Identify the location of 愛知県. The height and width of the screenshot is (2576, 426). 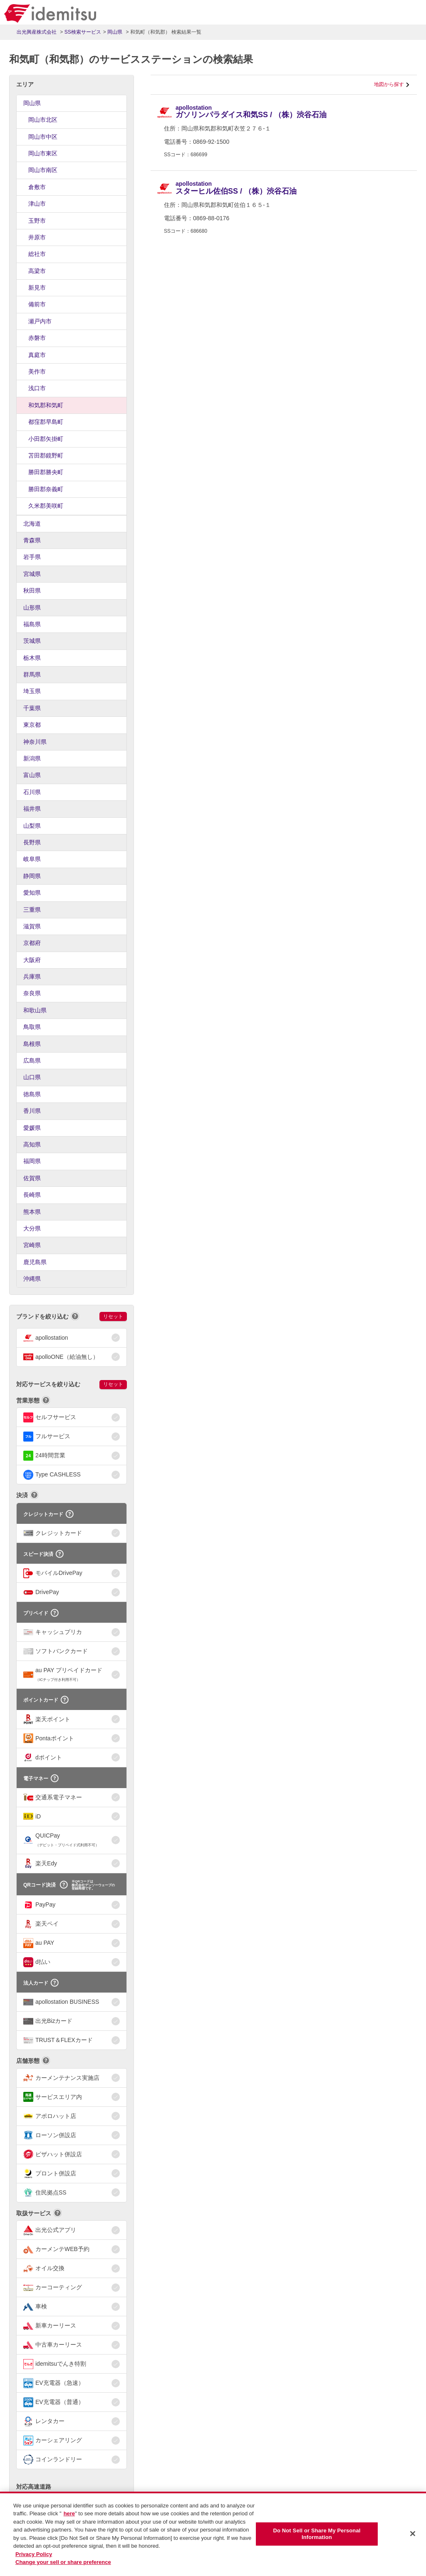
(32, 892).